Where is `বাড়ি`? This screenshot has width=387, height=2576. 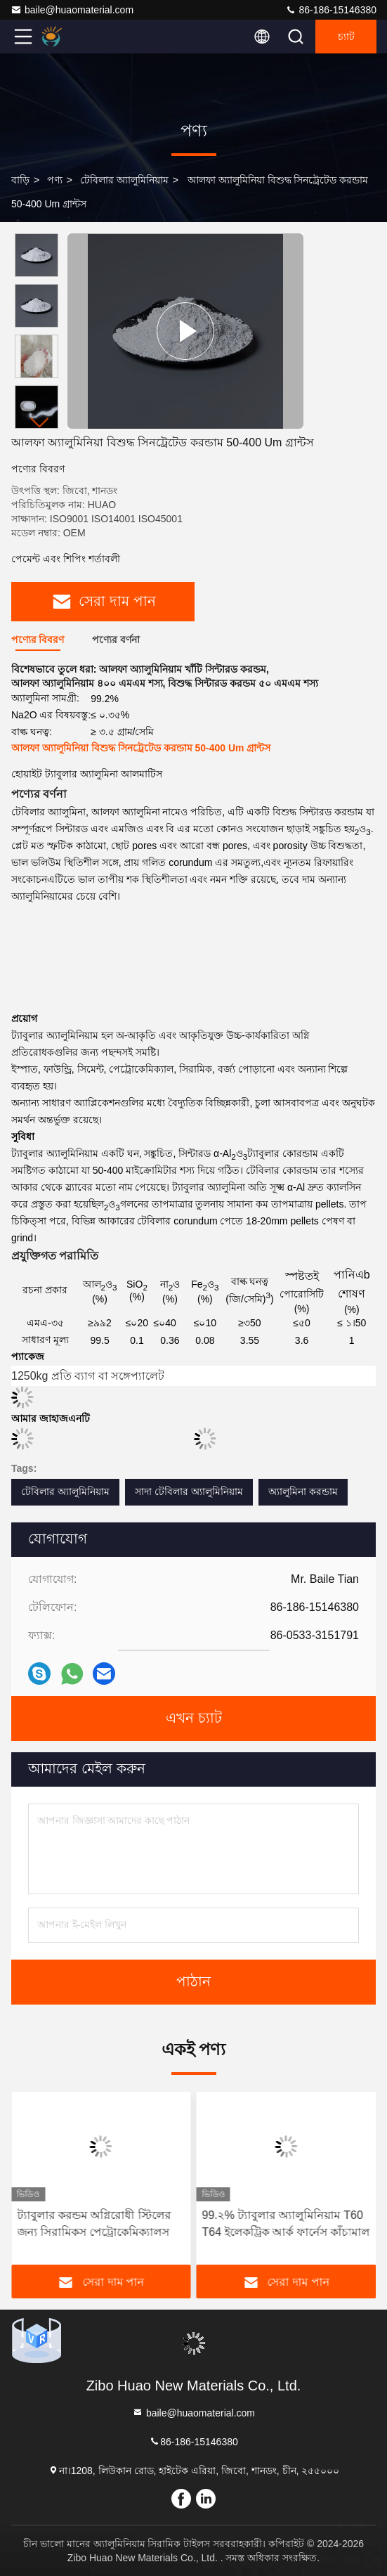 বাড়ি is located at coordinates (20, 180).